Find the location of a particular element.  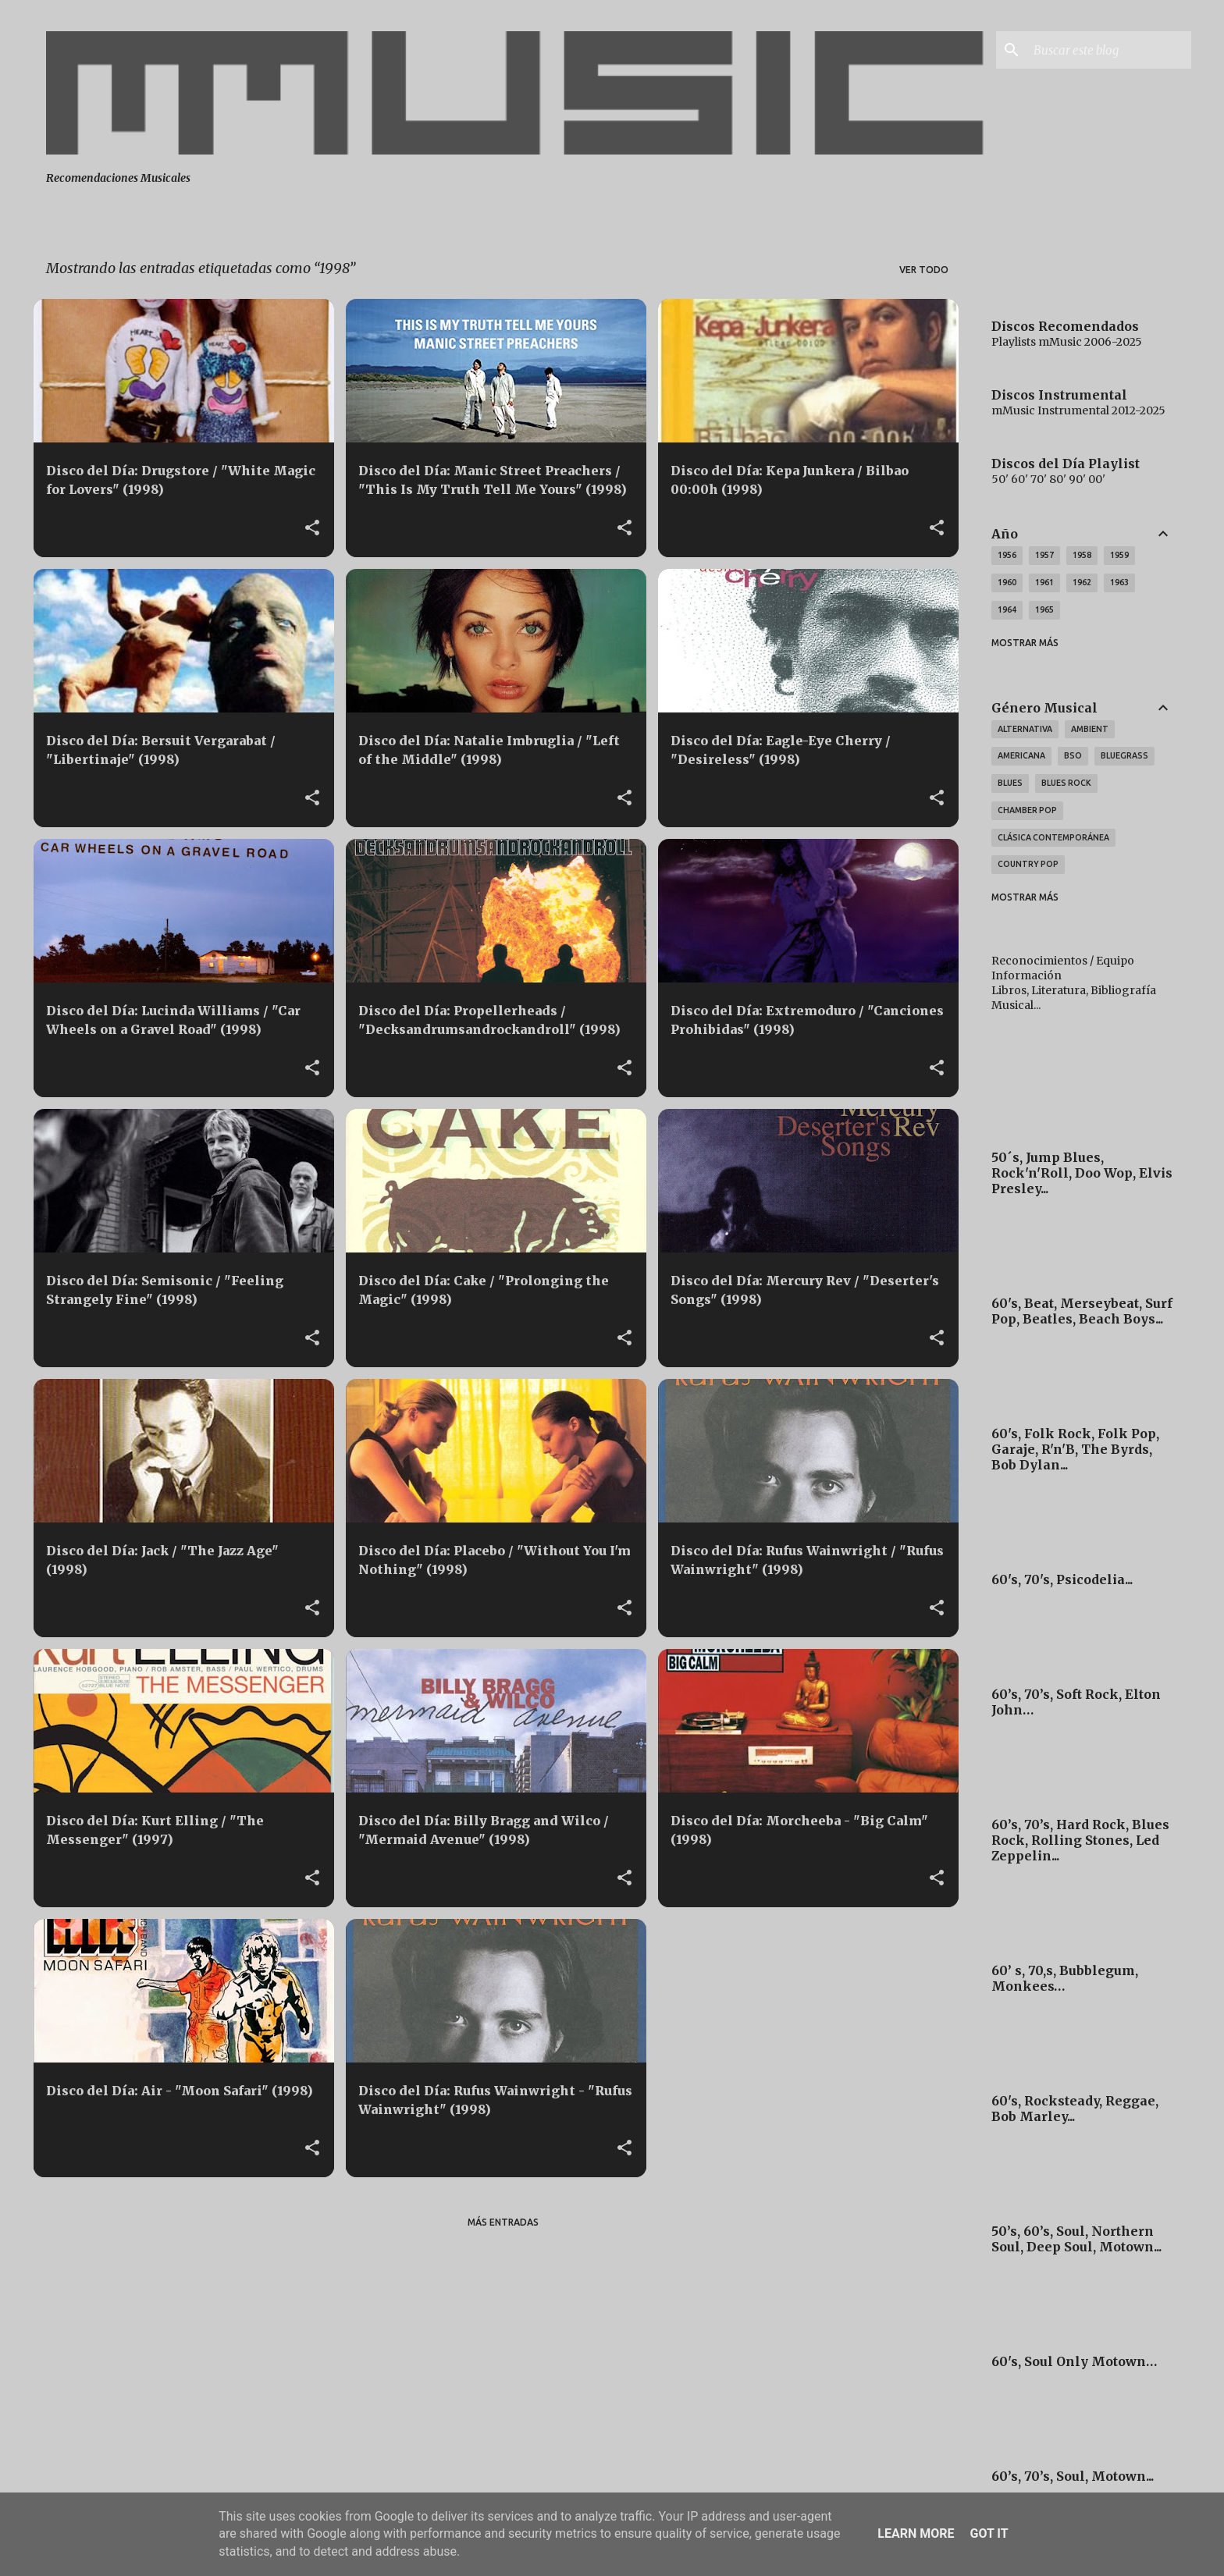

Más entradas is located at coordinates (503, 2222).